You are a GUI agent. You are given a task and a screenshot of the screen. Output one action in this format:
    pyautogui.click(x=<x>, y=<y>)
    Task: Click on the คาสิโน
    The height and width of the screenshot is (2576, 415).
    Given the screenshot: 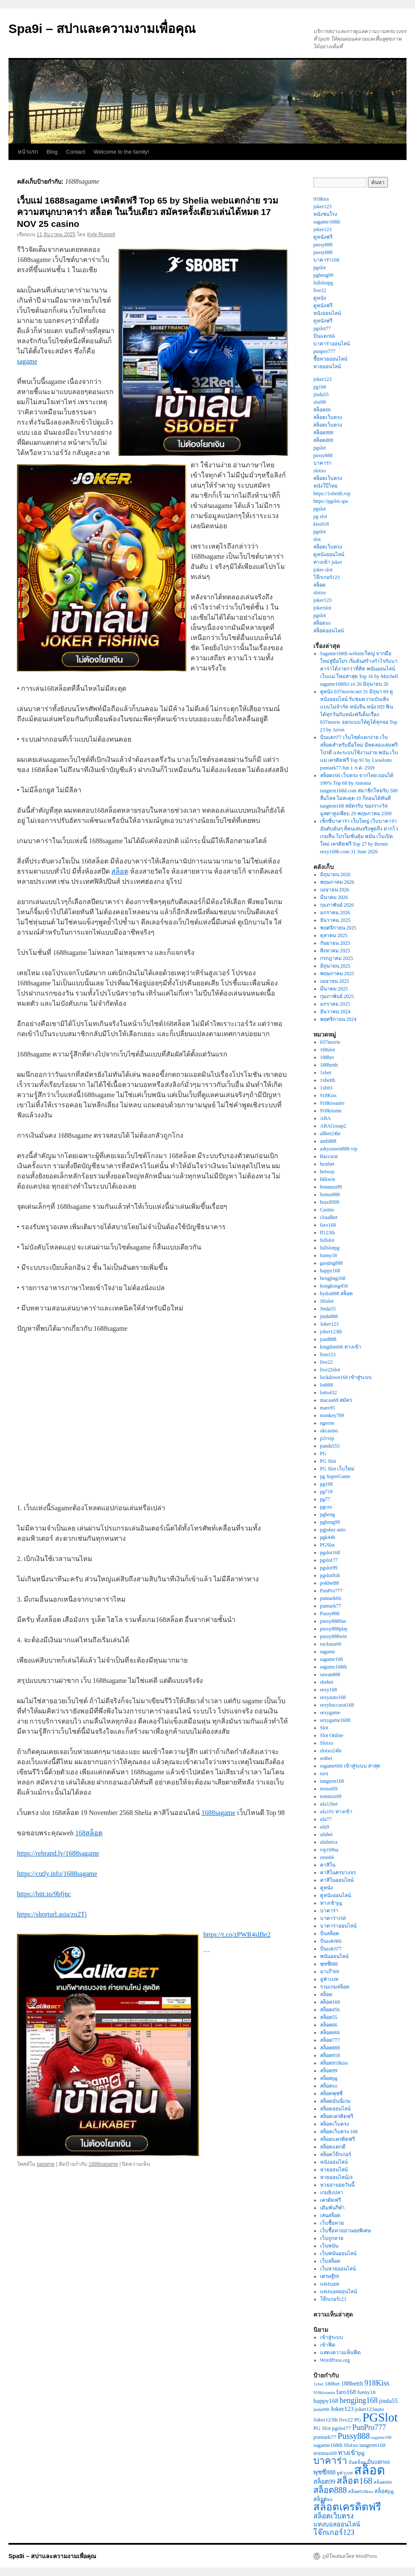 What is the action you would take?
    pyautogui.click(x=327, y=1865)
    